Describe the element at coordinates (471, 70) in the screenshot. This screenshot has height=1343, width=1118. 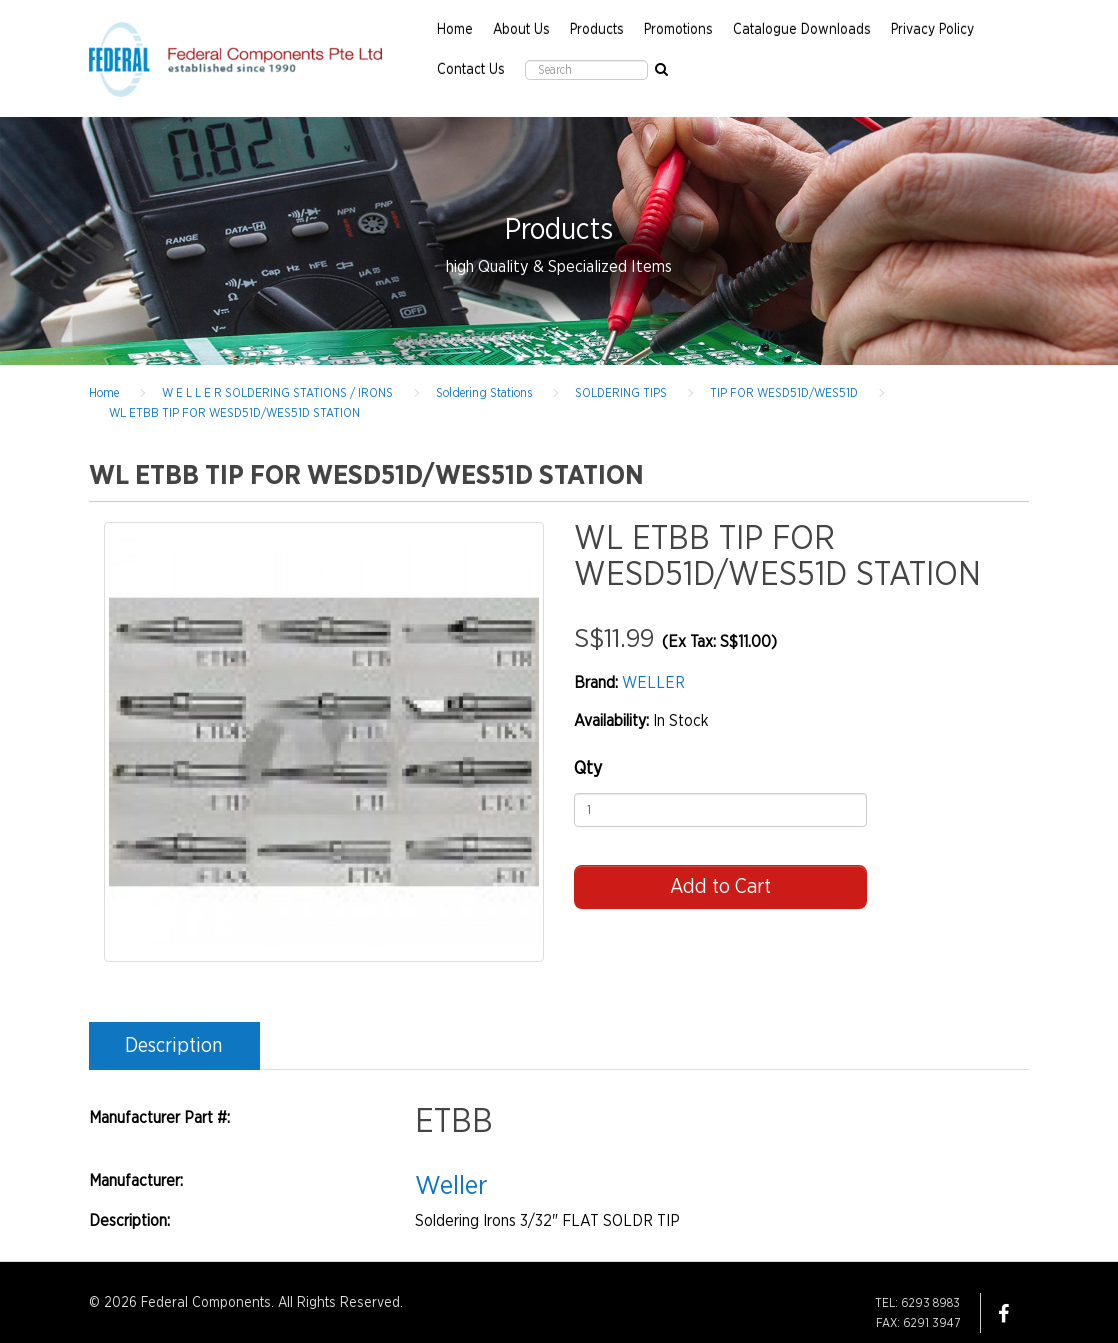
I see `Contact Us` at that location.